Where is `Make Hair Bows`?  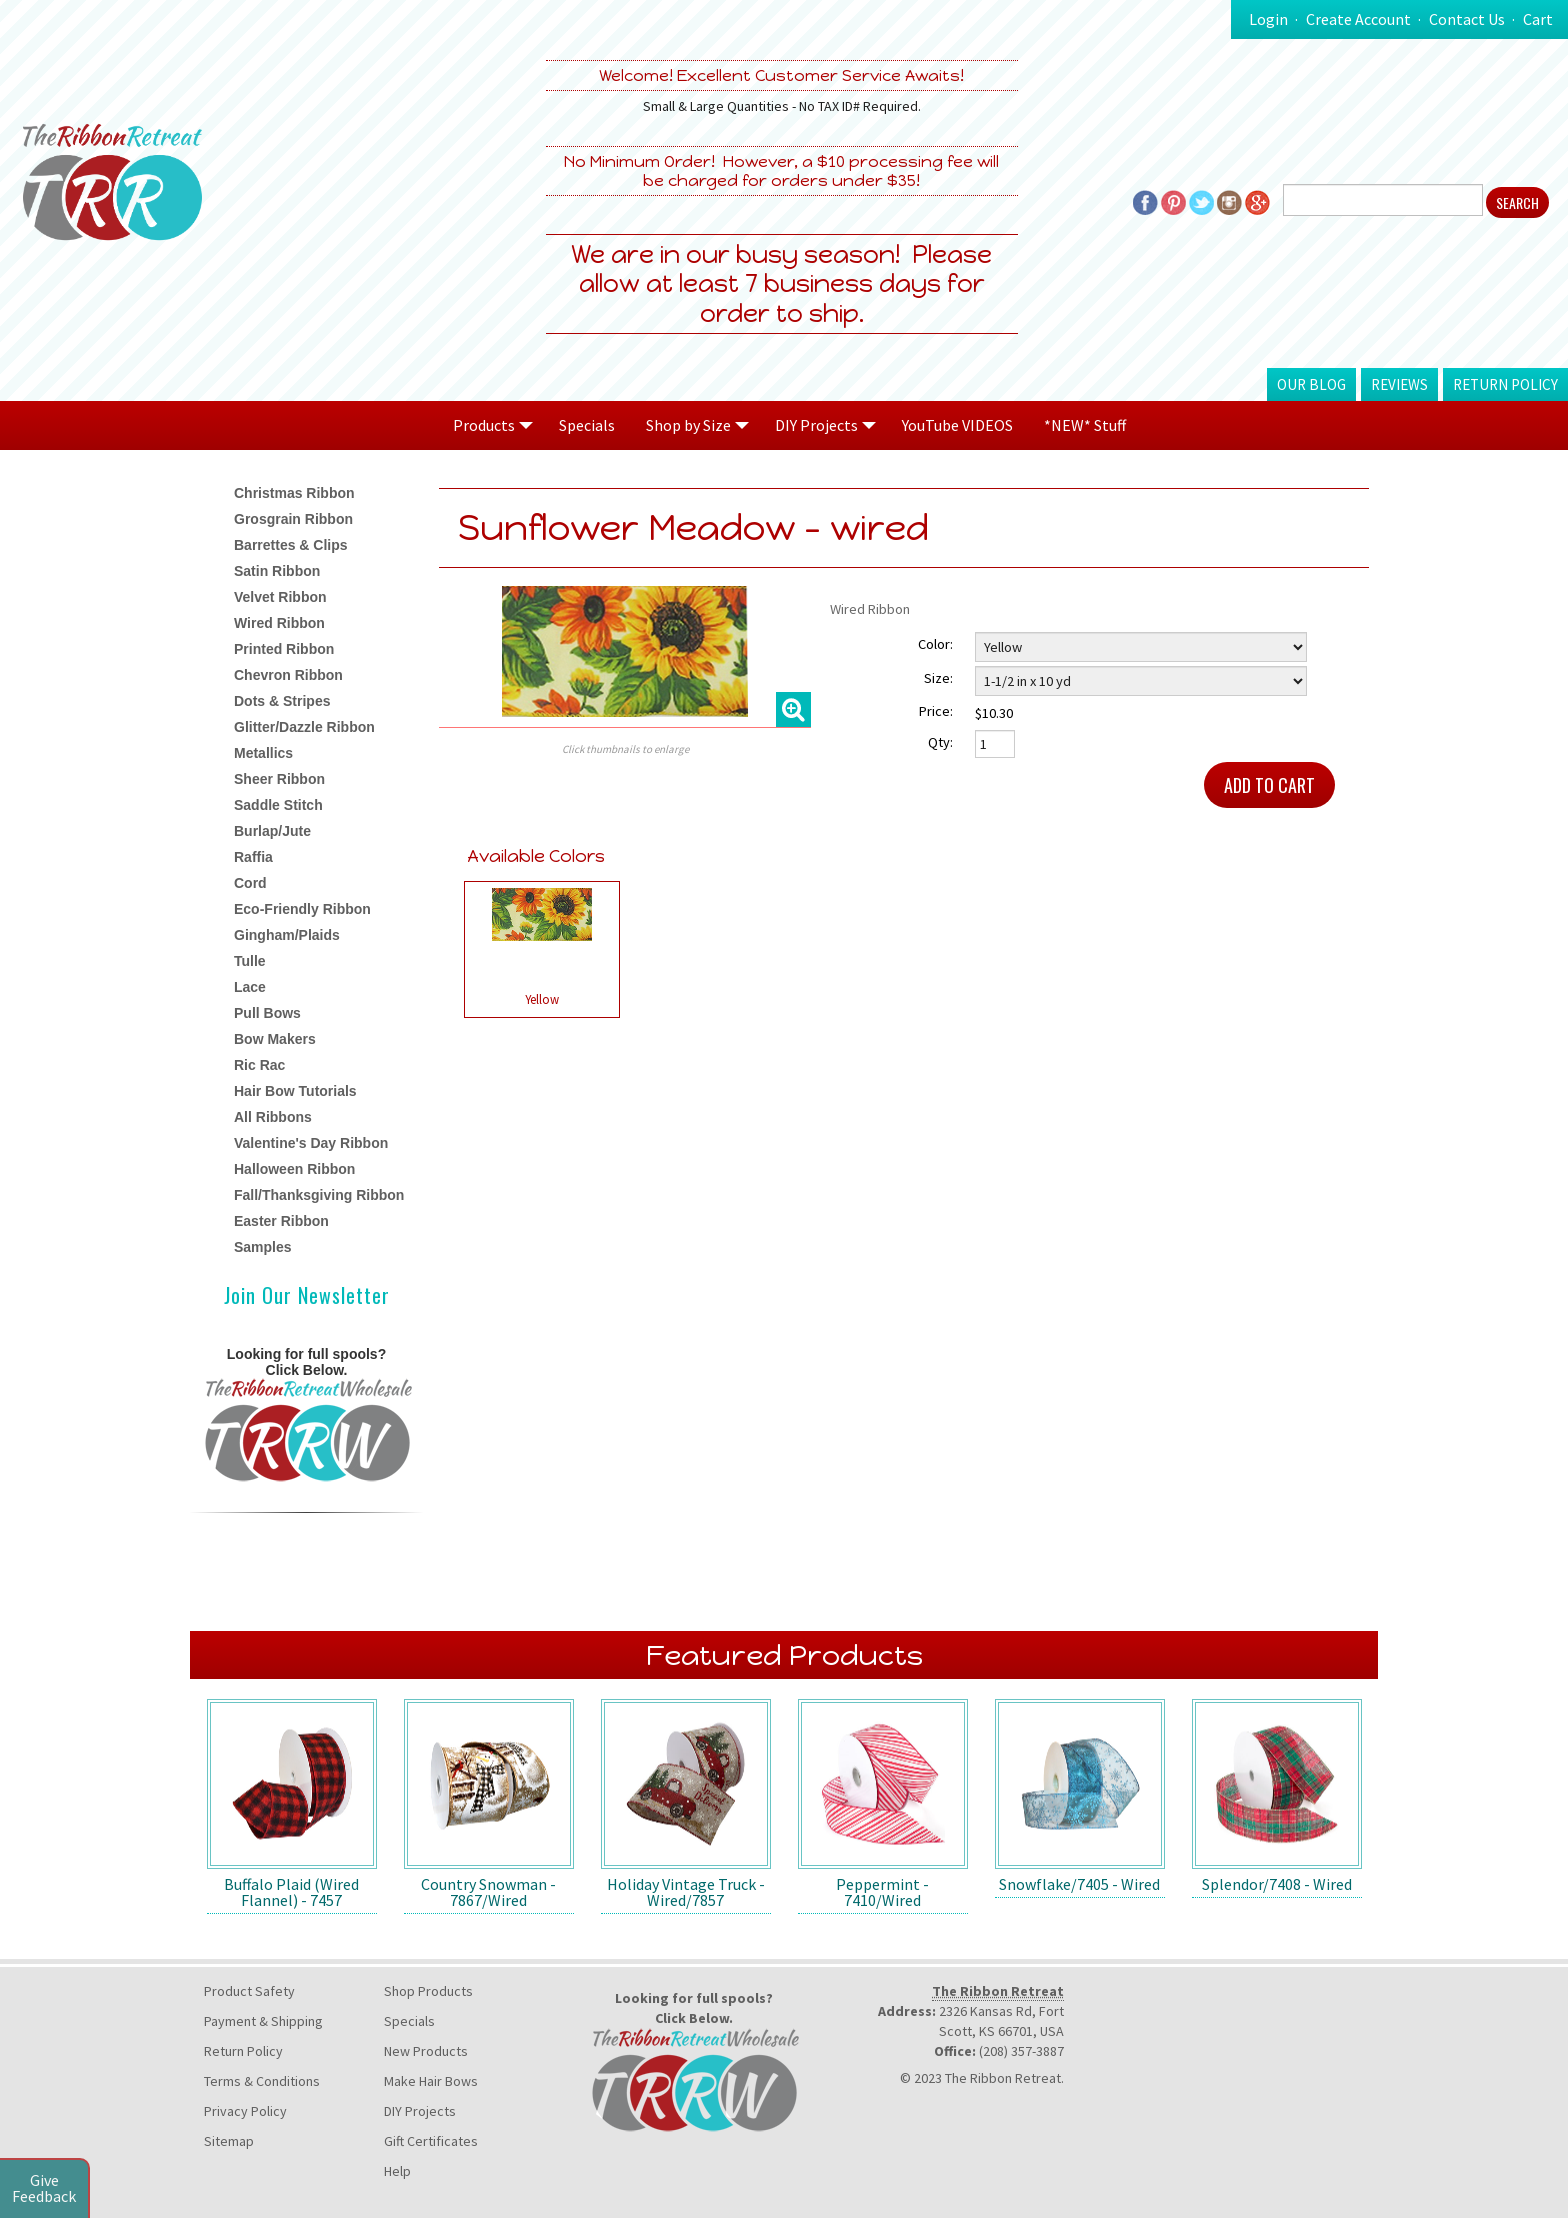
Make Hair Bows is located at coordinates (431, 2081).